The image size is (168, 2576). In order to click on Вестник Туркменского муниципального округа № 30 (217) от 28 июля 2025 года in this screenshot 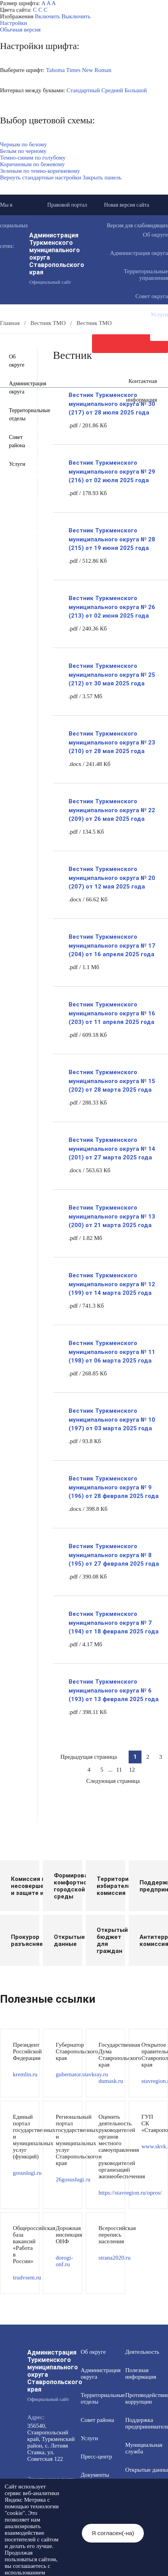, I will do `click(112, 404)`.